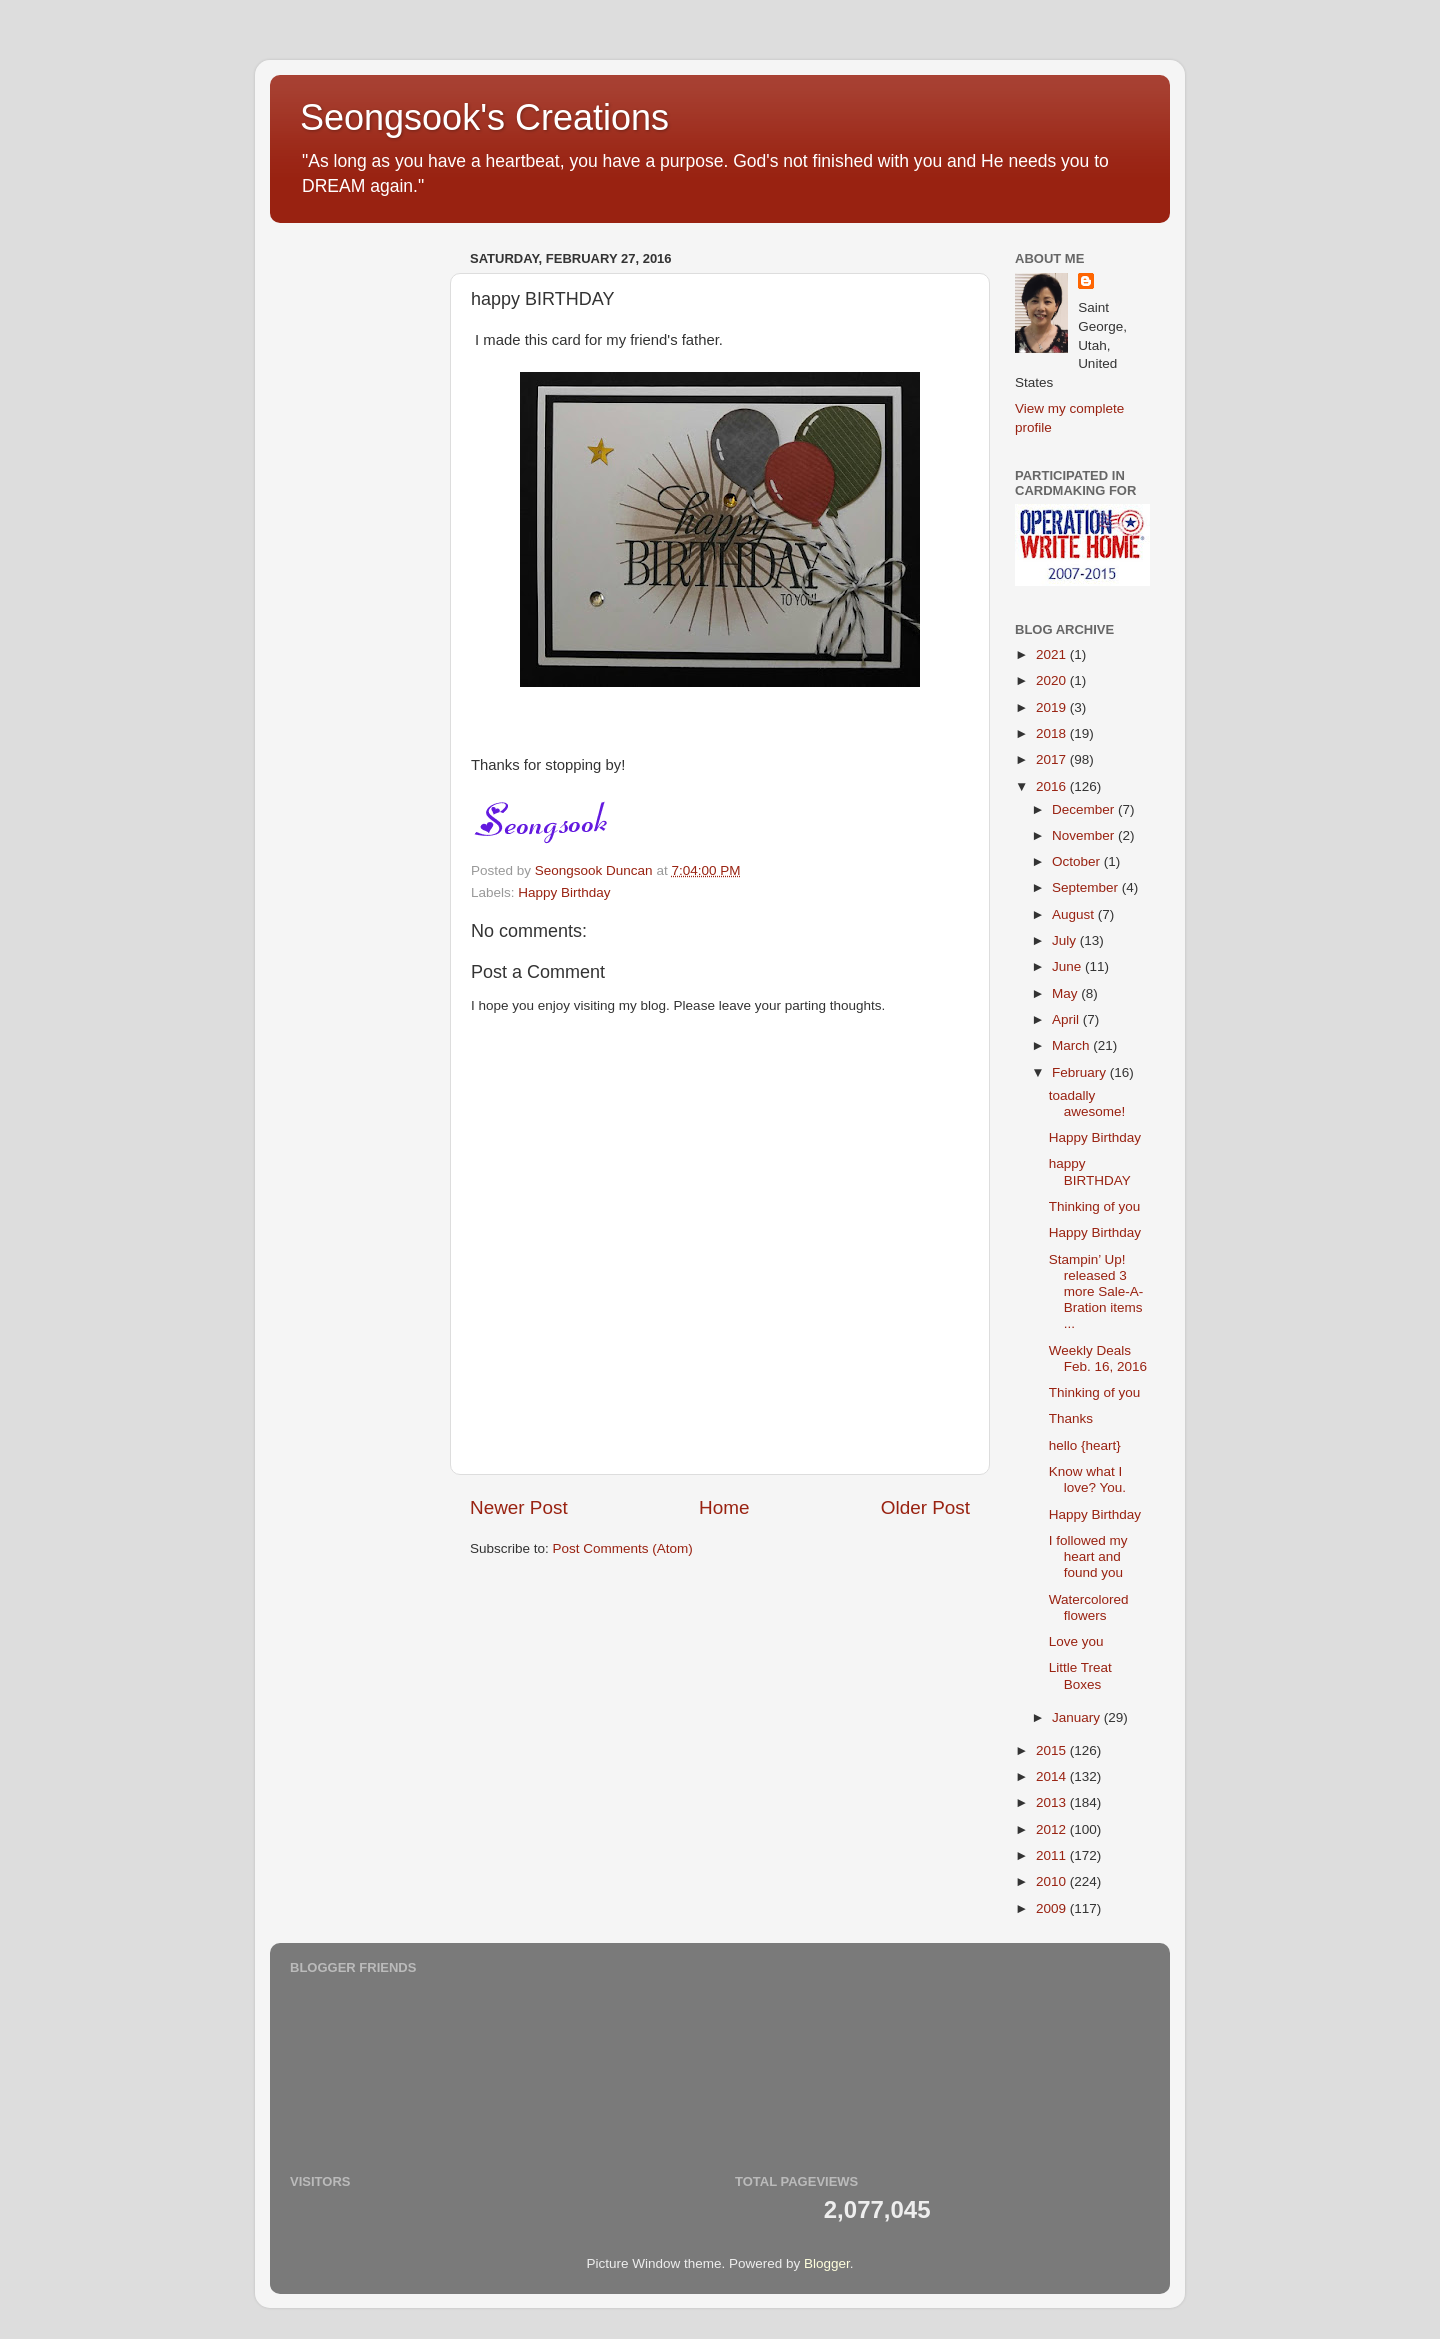 This screenshot has width=1440, height=2339. Describe the element at coordinates (1053, 1908) in the screenshot. I see `2009` at that location.